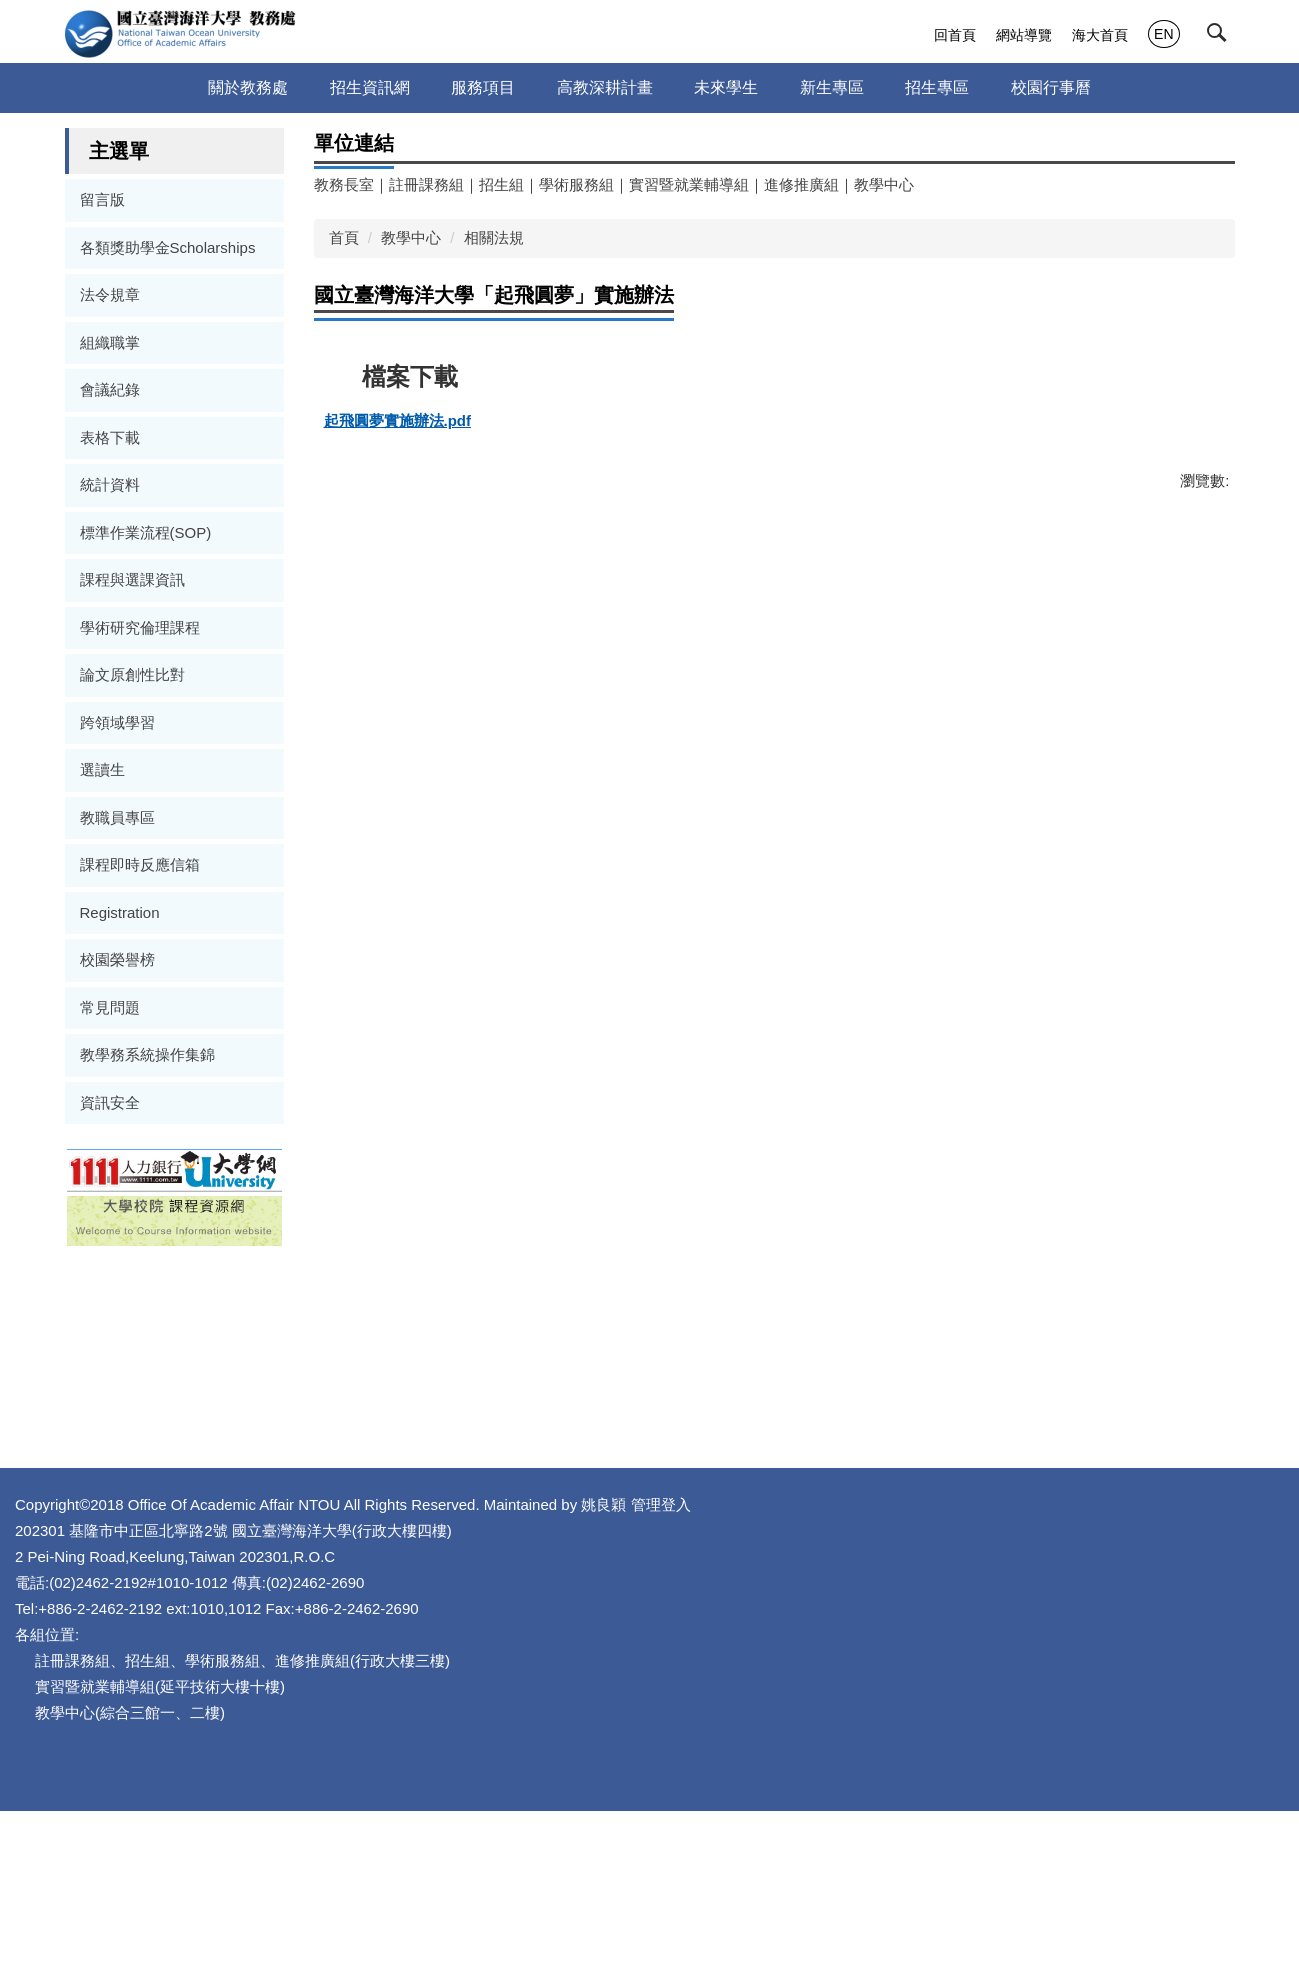 This screenshot has height=1961, width=1299. I want to click on 相關法規, so click(494, 237).